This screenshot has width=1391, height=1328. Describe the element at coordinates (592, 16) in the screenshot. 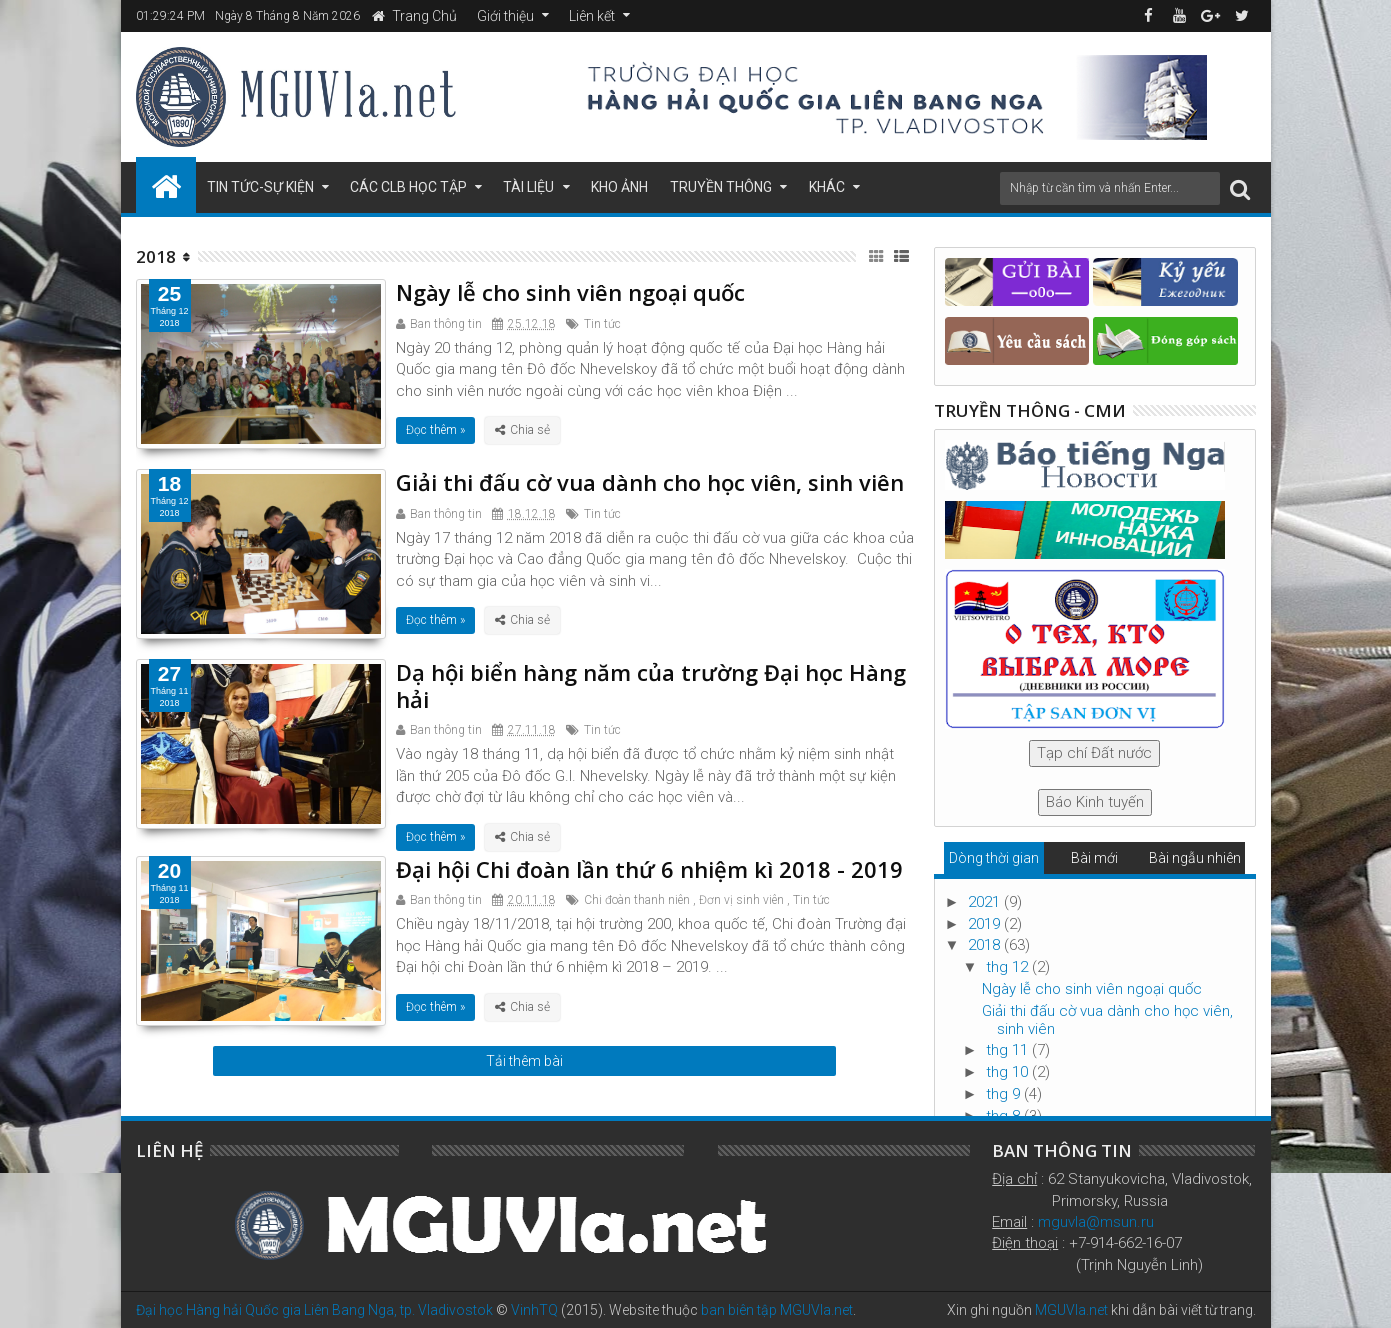

I see `Liên kết` at that location.